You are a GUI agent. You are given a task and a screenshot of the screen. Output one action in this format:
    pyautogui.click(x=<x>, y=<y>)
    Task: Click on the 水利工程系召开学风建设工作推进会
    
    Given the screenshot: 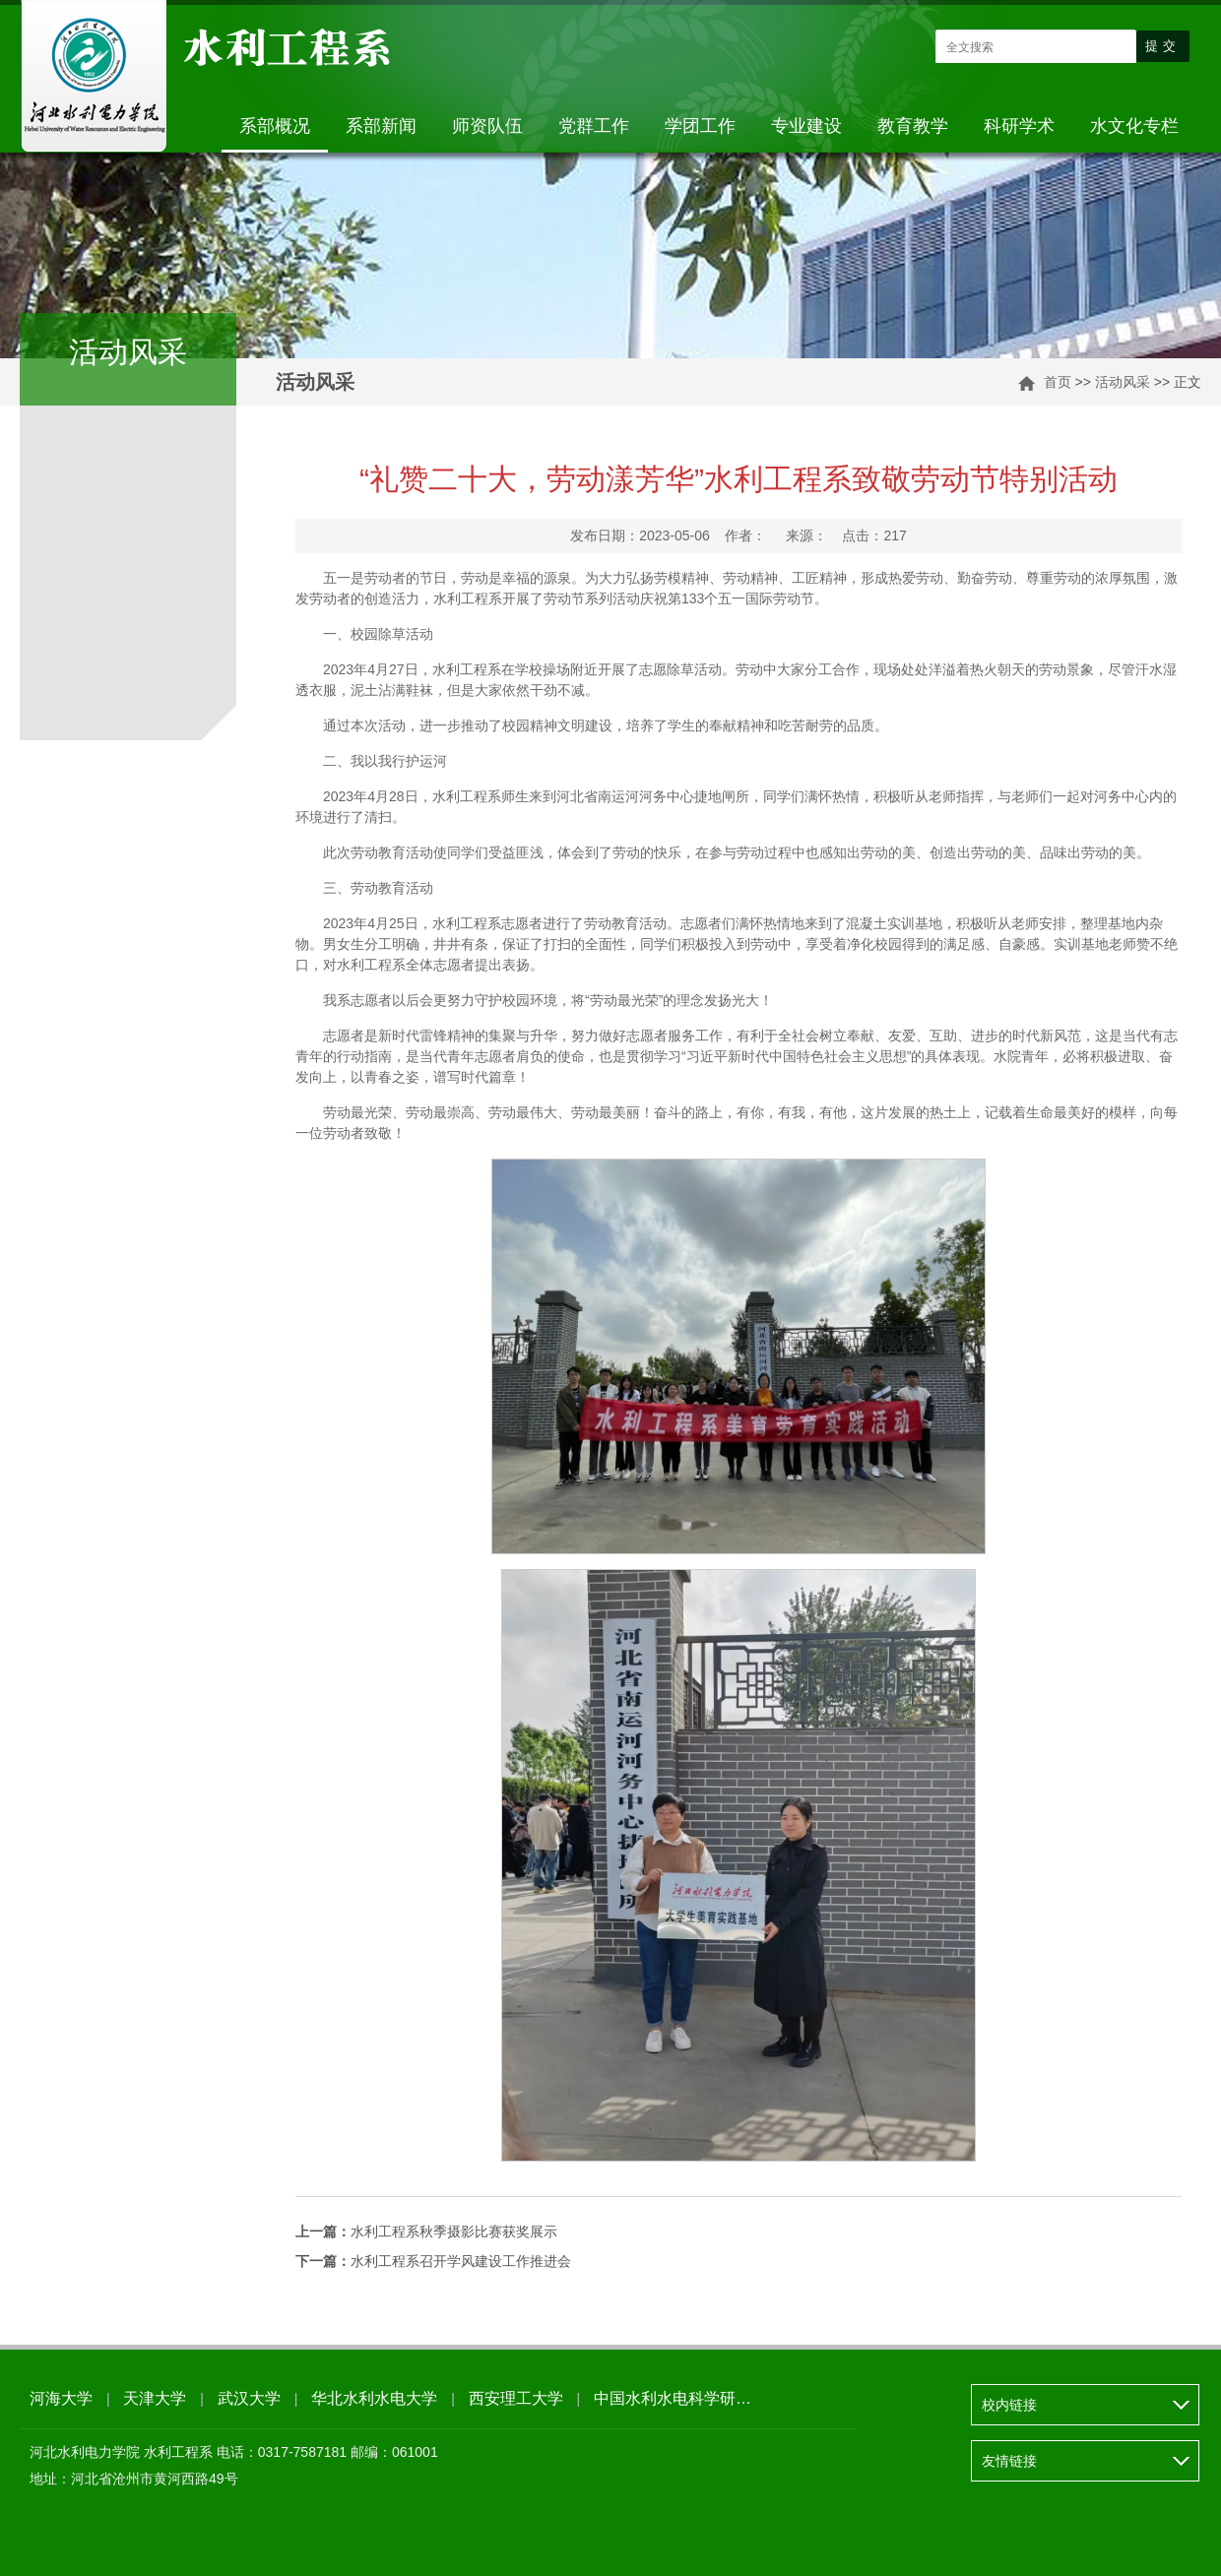 What is the action you would take?
    pyautogui.click(x=433, y=2261)
    